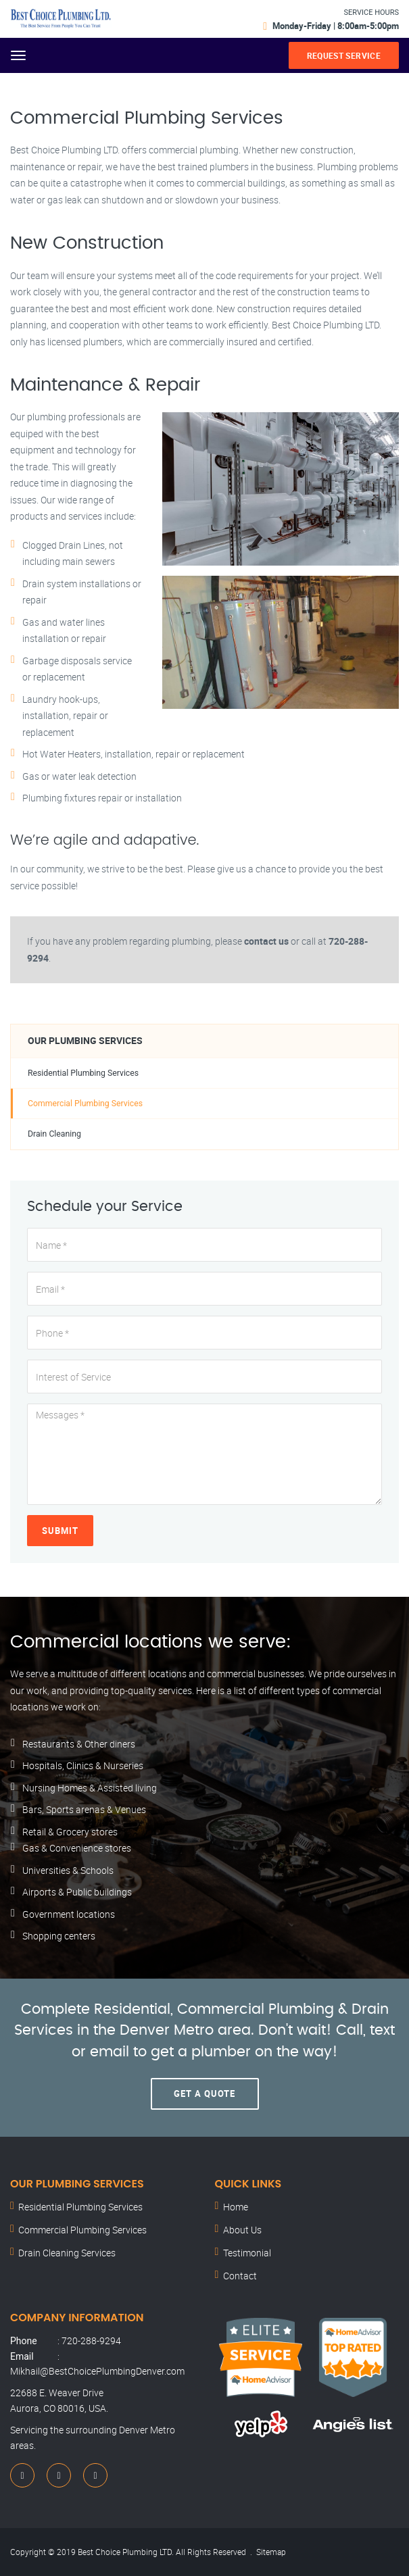 This screenshot has width=409, height=2576. What do you see at coordinates (242, 2229) in the screenshot?
I see `About Us` at bounding box center [242, 2229].